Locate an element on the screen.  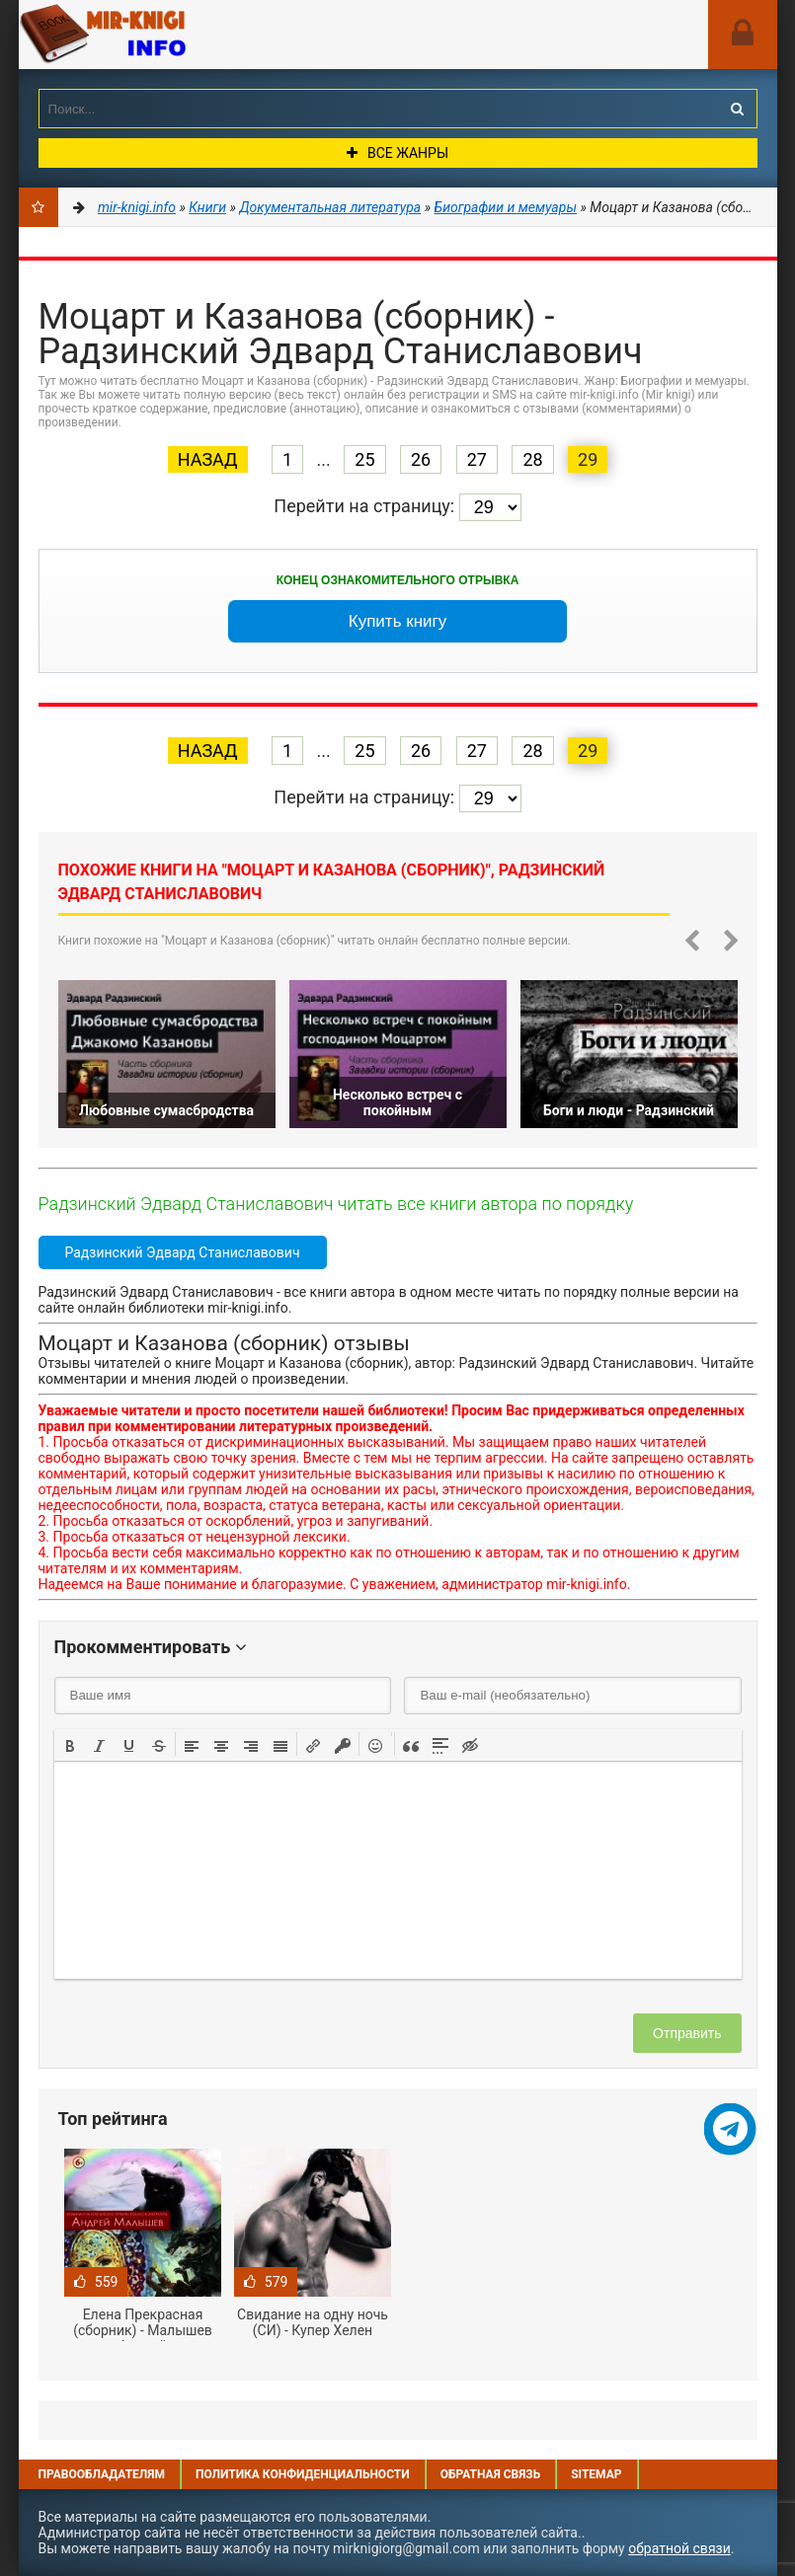
Правообладателям is located at coordinates (102, 2474).